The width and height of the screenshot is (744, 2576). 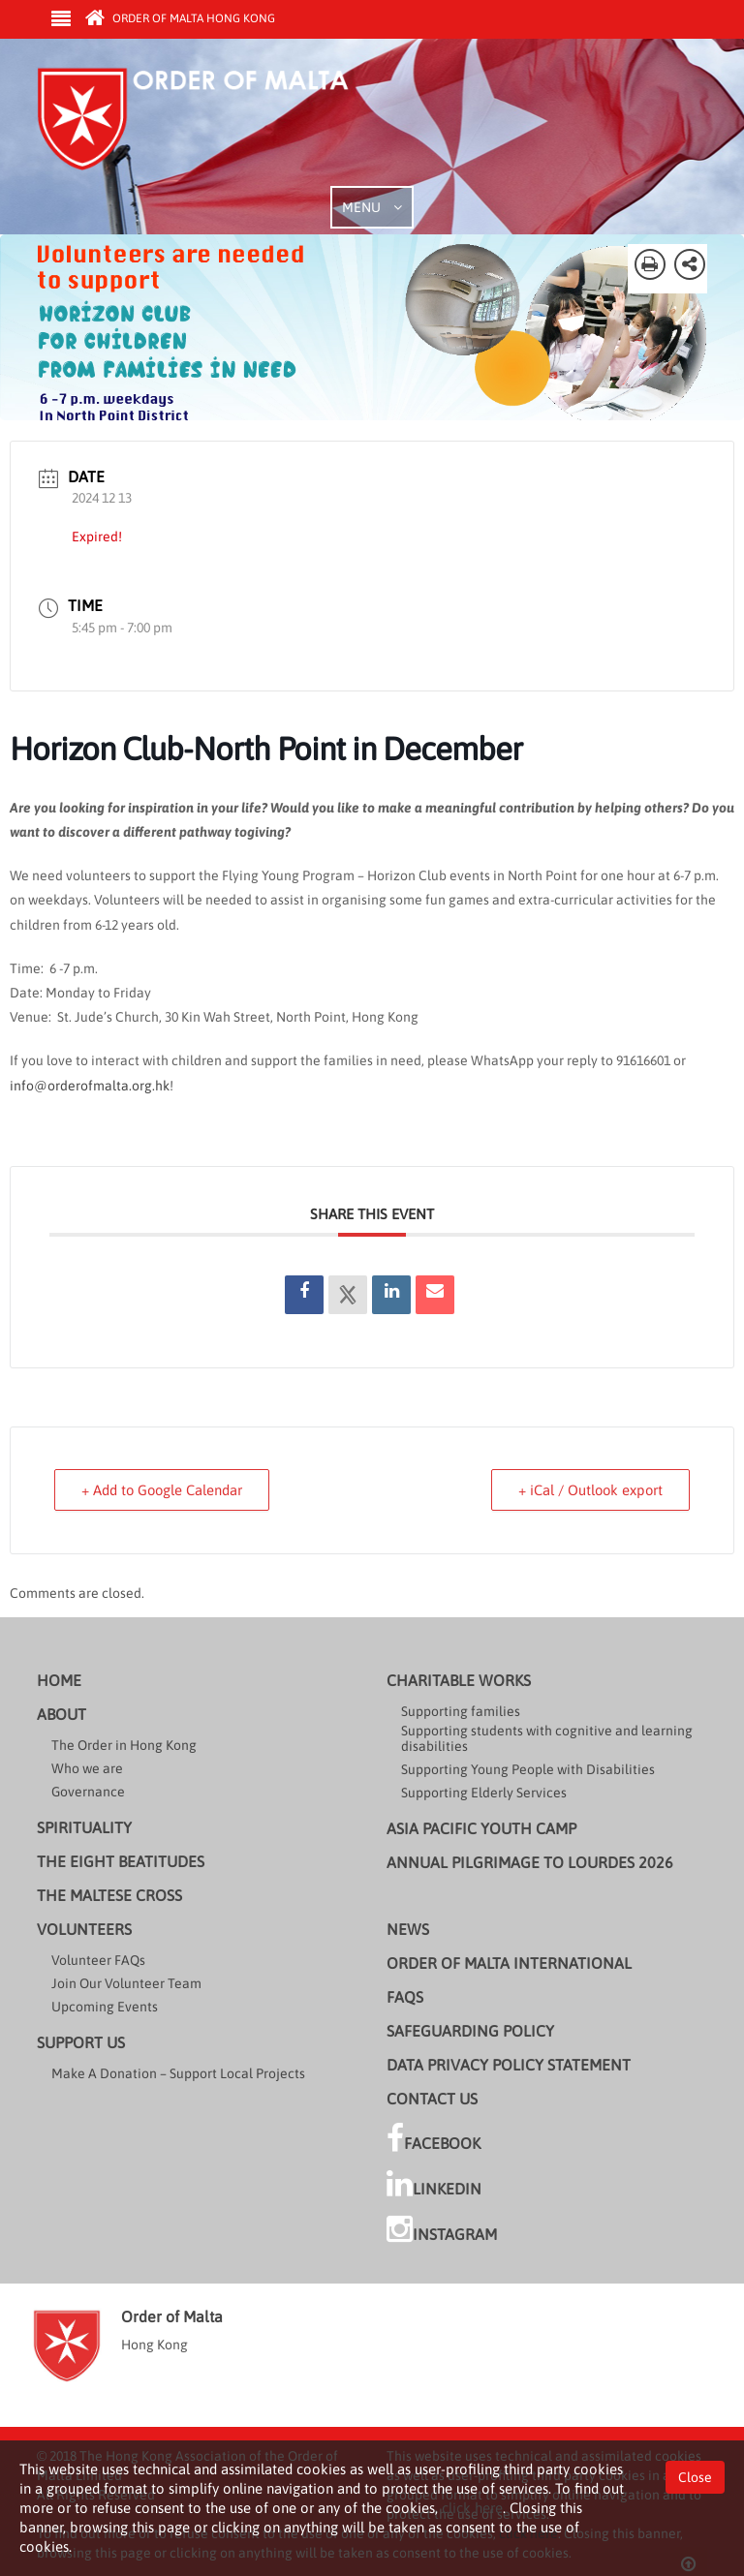 I want to click on Facebook, so click(x=433, y=2138).